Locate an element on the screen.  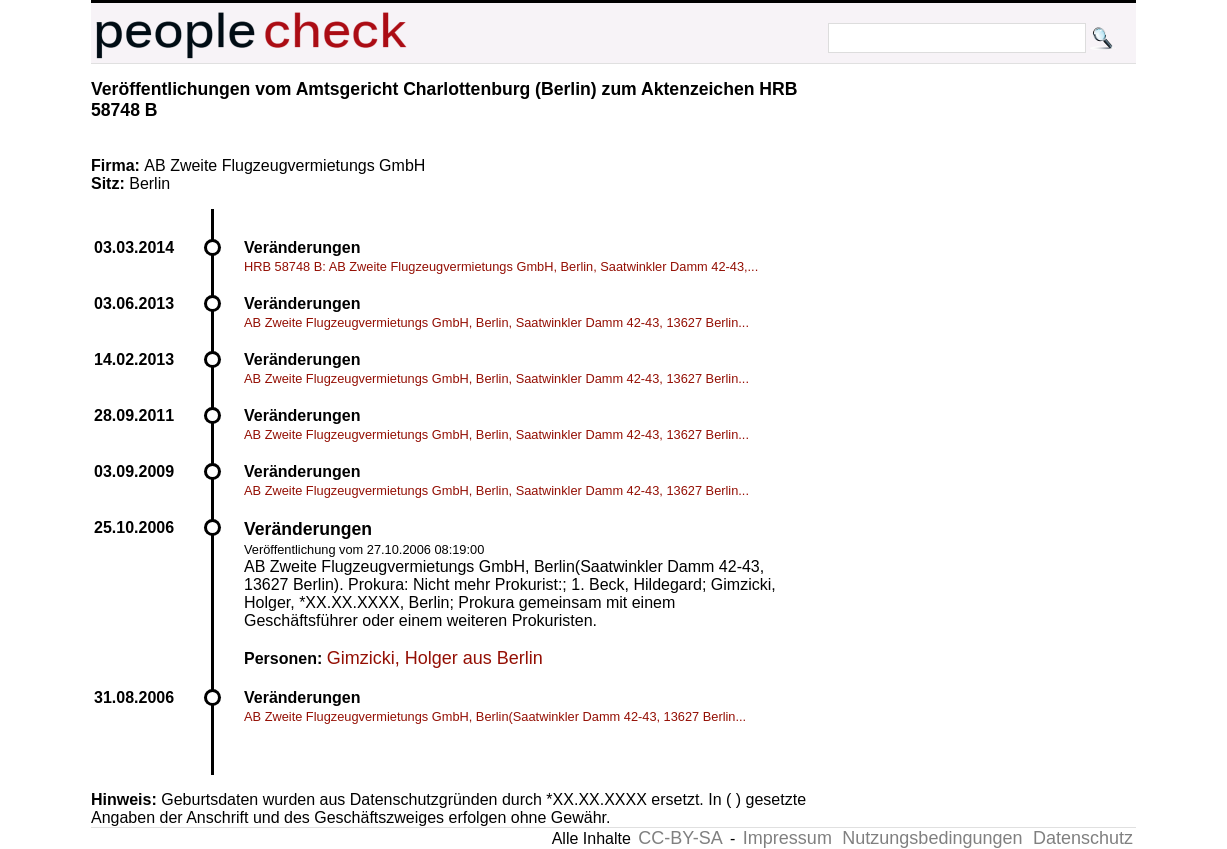
Datenschutz is located at coordinates (1083, 838).